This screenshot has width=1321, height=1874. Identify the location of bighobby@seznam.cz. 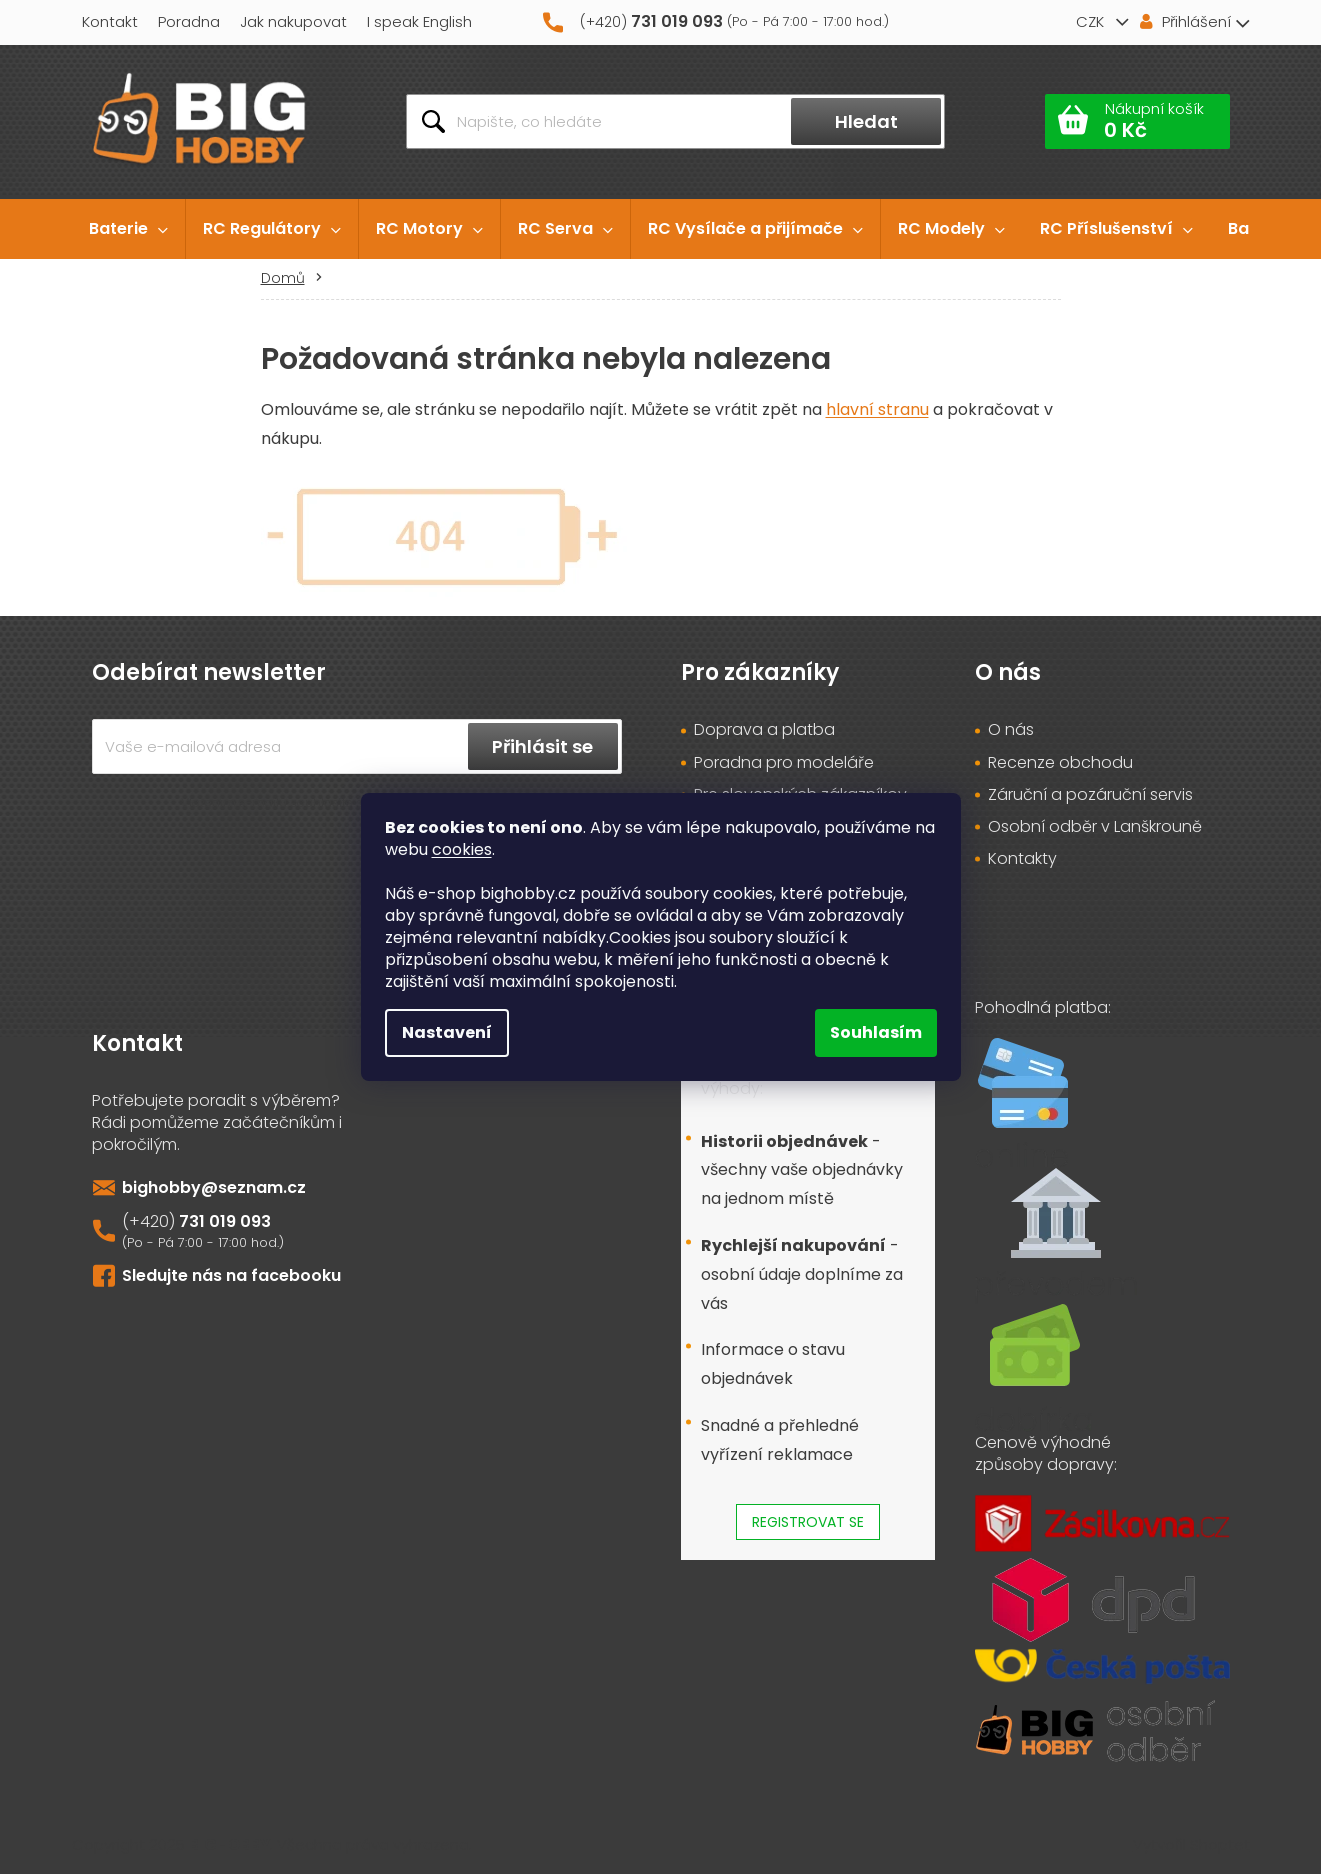
(214, 1187).